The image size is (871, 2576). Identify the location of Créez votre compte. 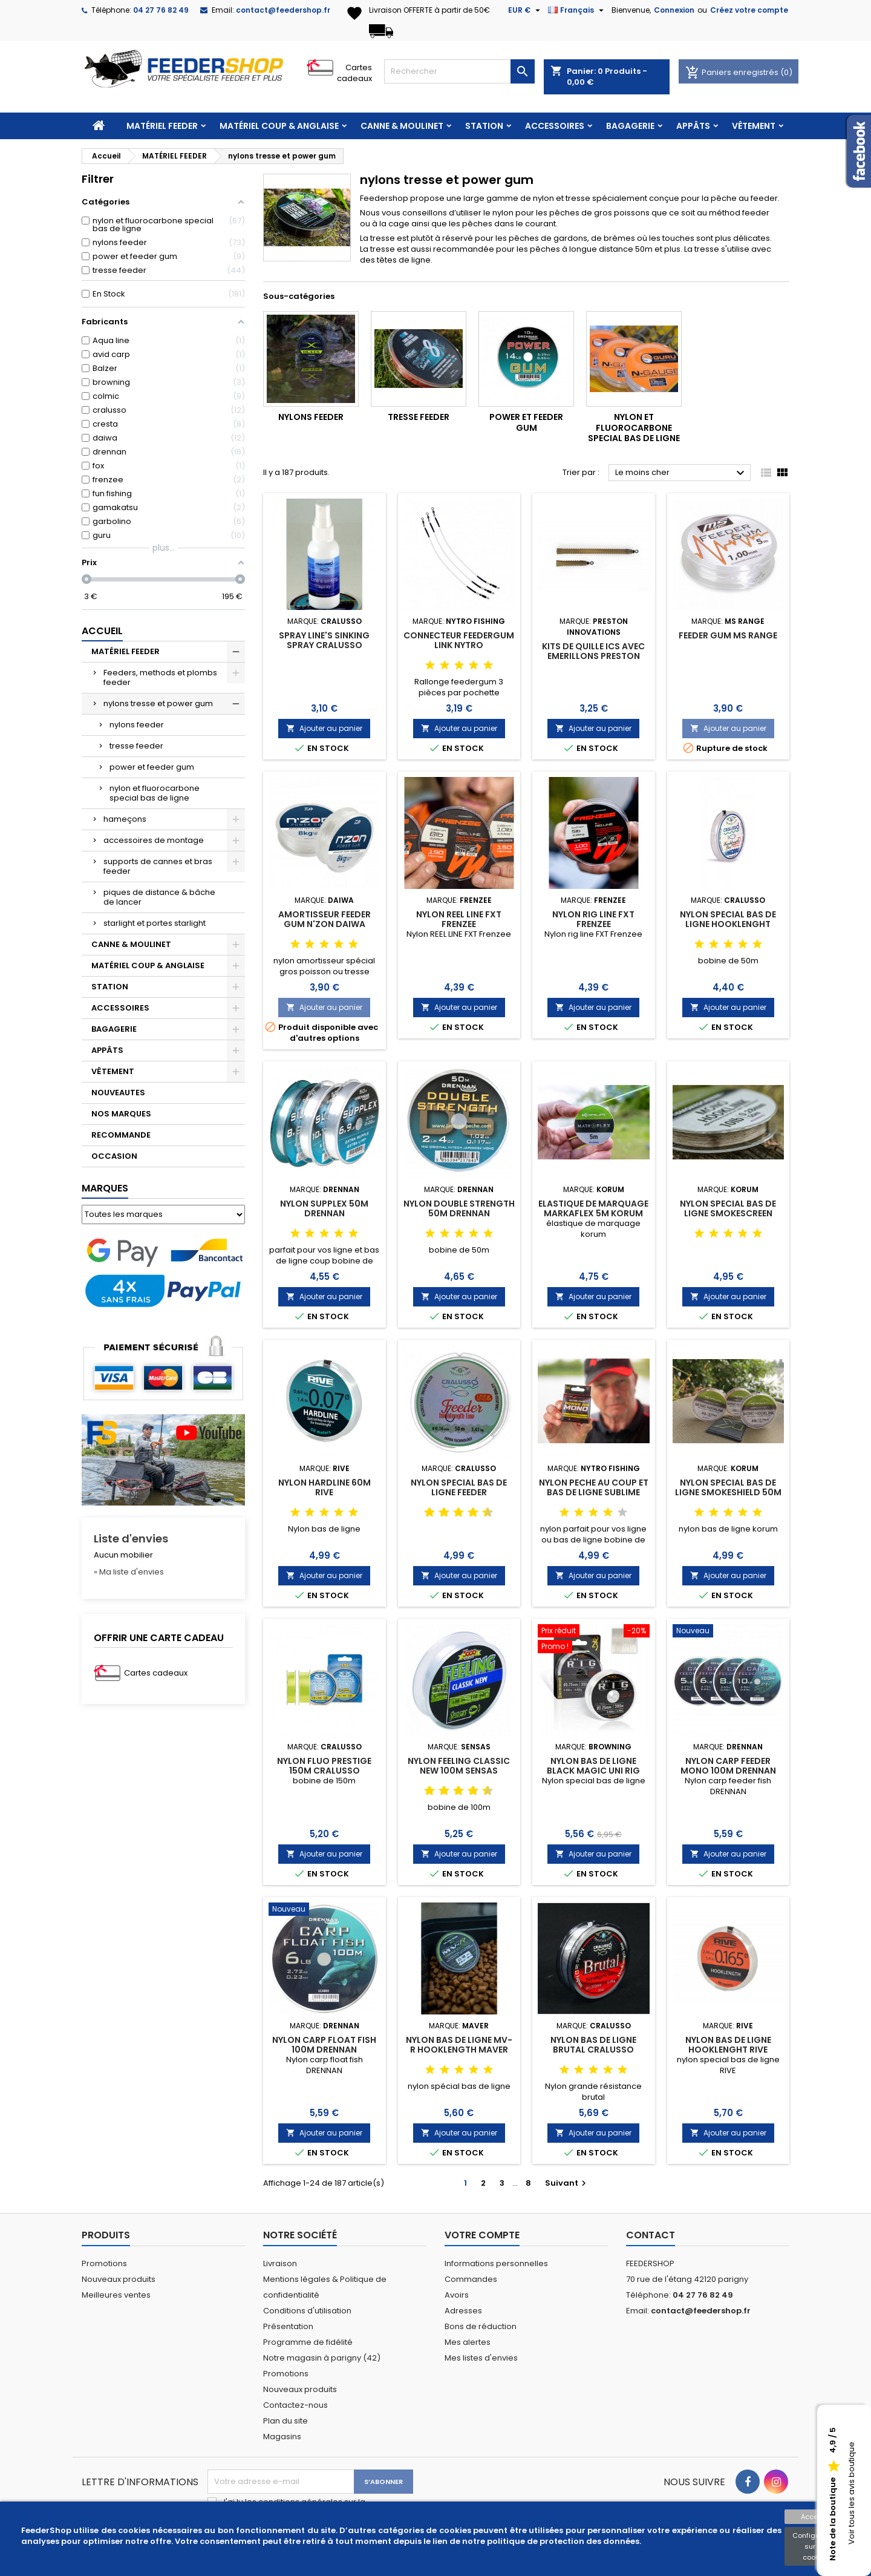
(749, 10).